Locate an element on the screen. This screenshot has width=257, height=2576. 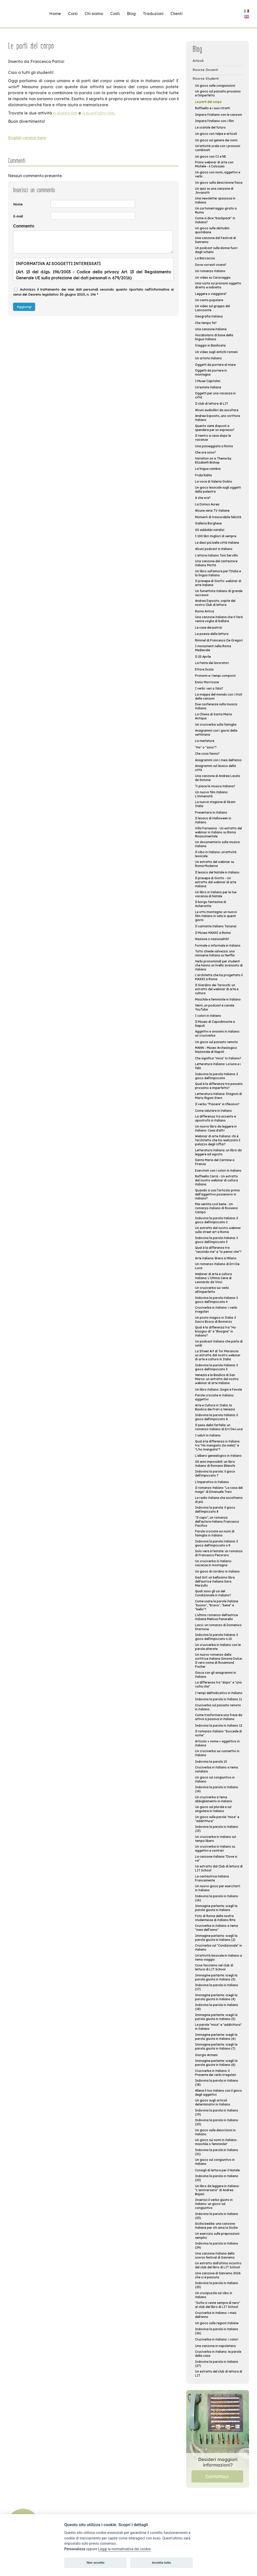
Un nuovo romanzo della scrittrice italiana Simona Dolce: Il vero nome di Rosamund Fischer is located at coordinates (218, 1660).